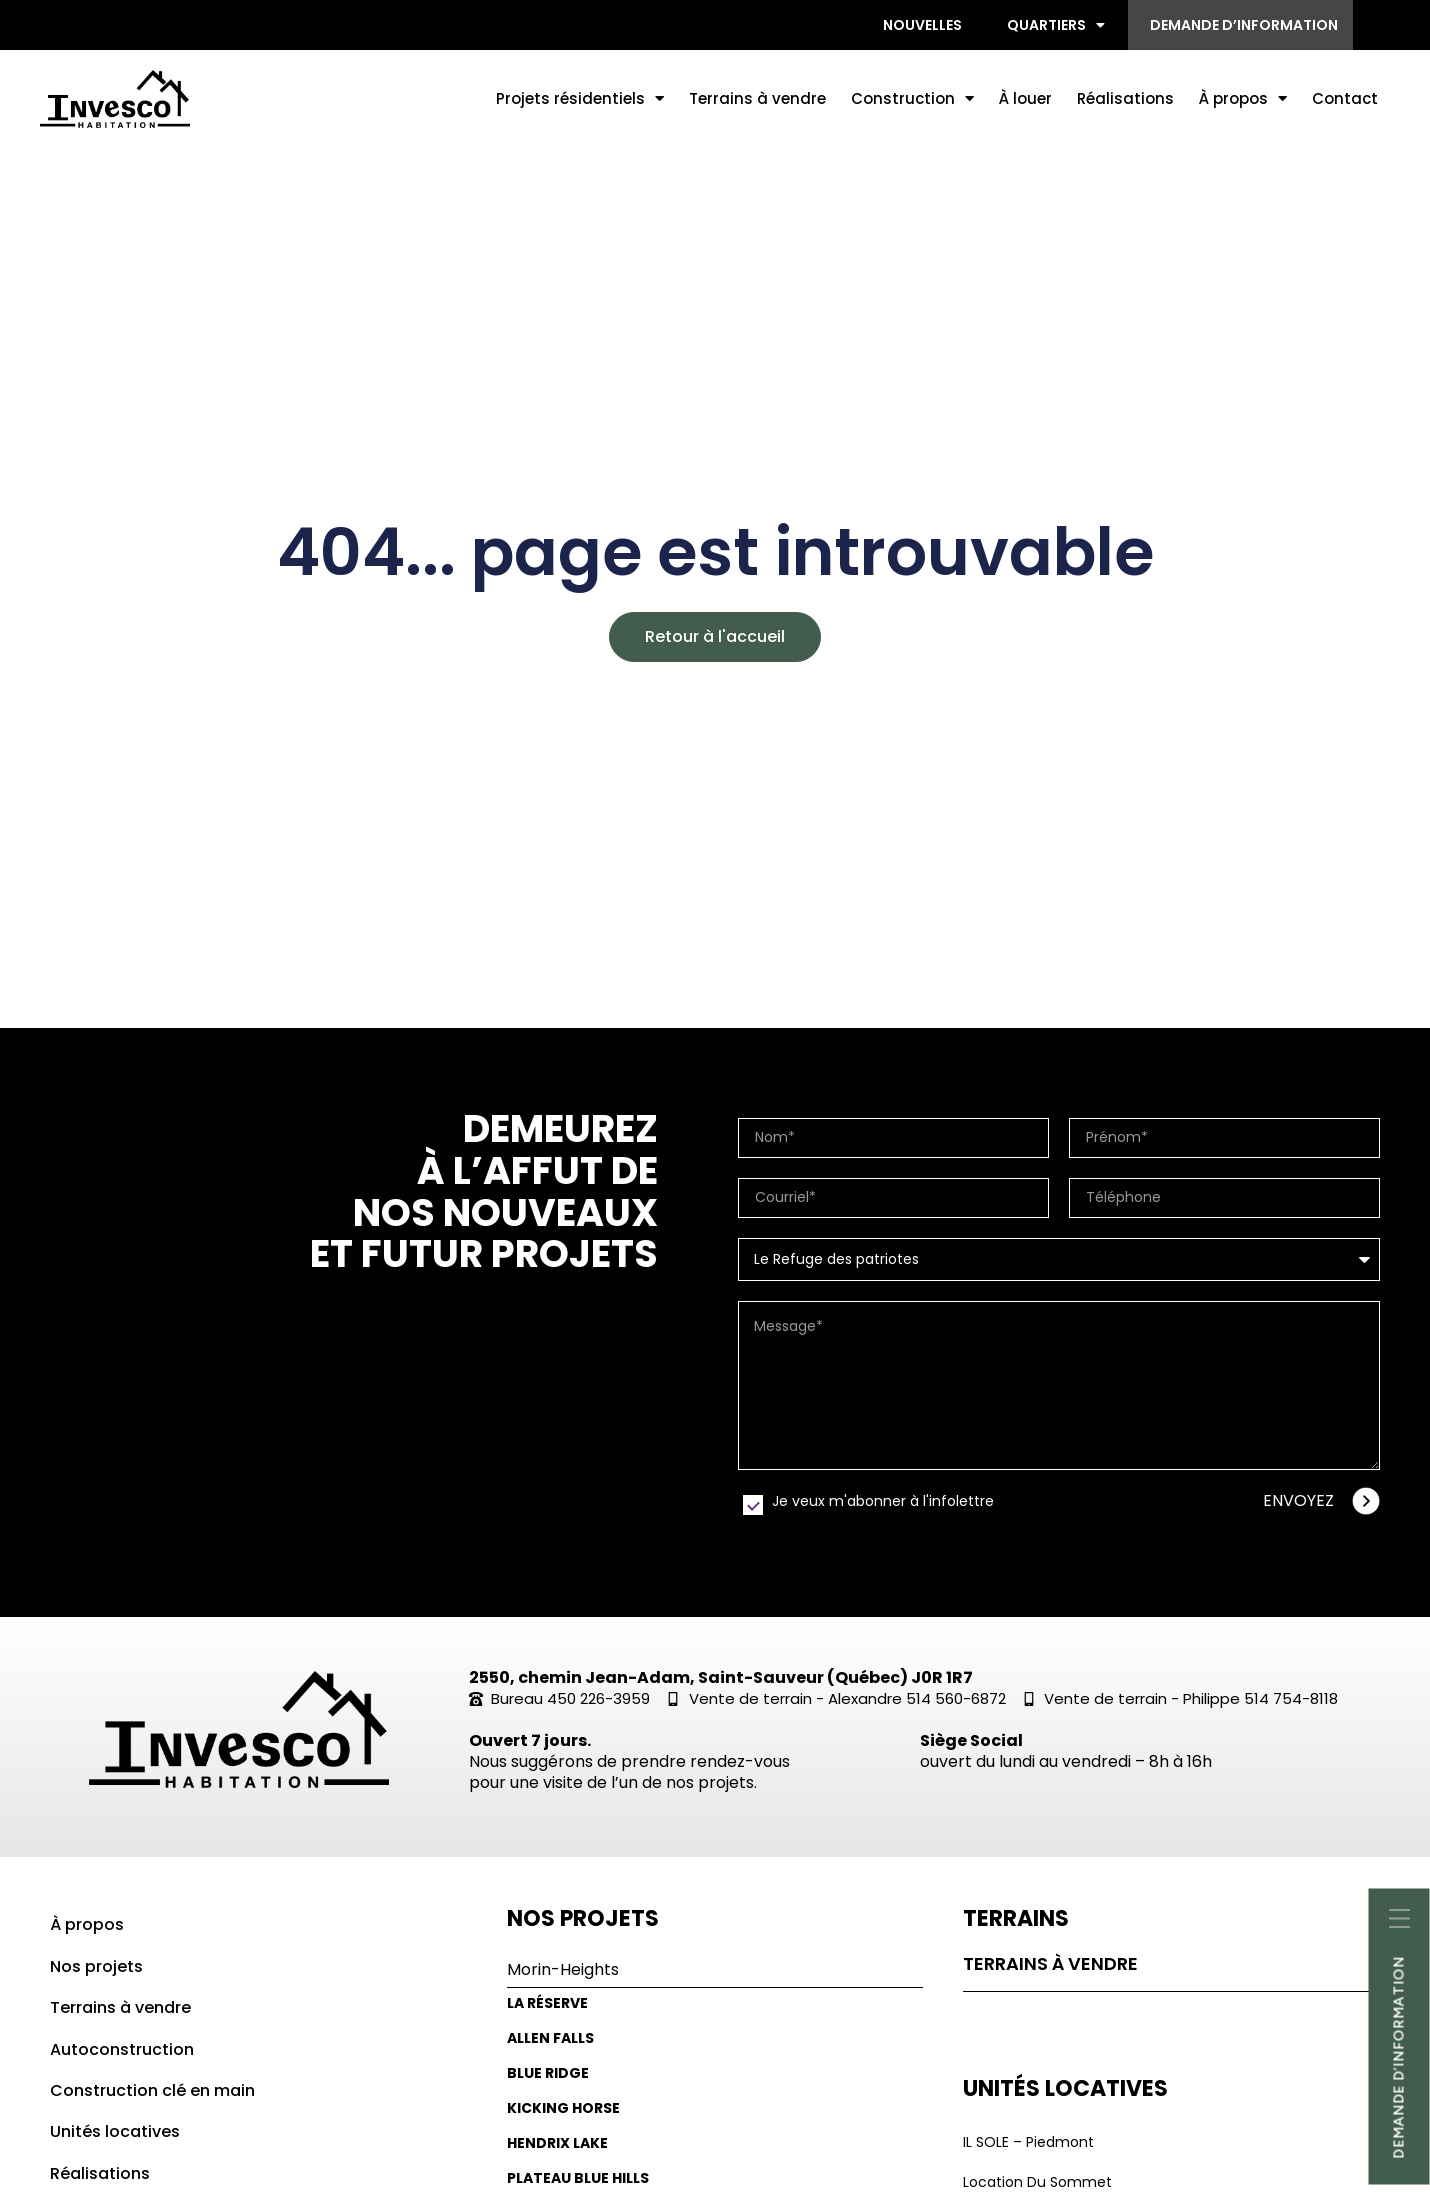 This screenshot has width=1430, height=2199. What do you see at coordinates (912, 98) in the screenshot?
I see `Construction` at bounding box center [912, 98].